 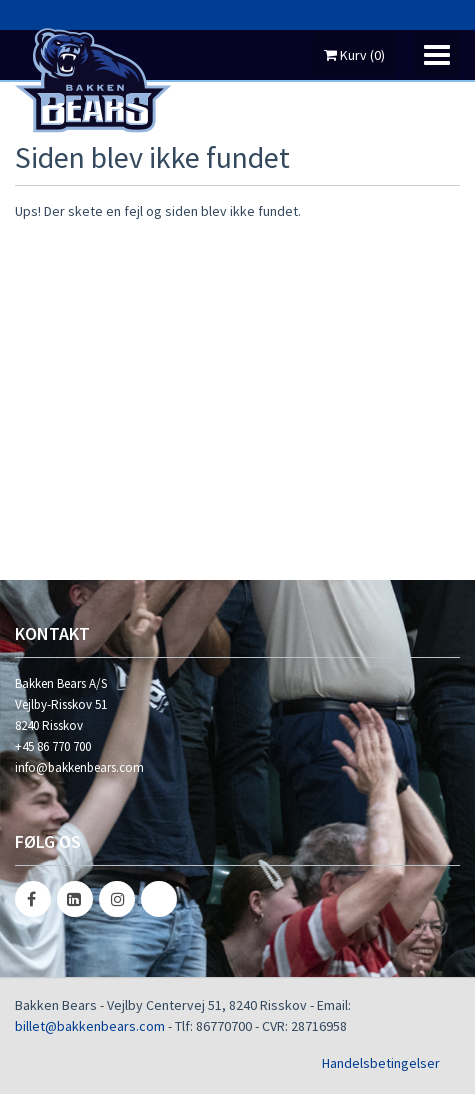 What do you see at coordinates (354, 55) in the screenshot?
I see `Kurv` at bounding box center [354, 55].